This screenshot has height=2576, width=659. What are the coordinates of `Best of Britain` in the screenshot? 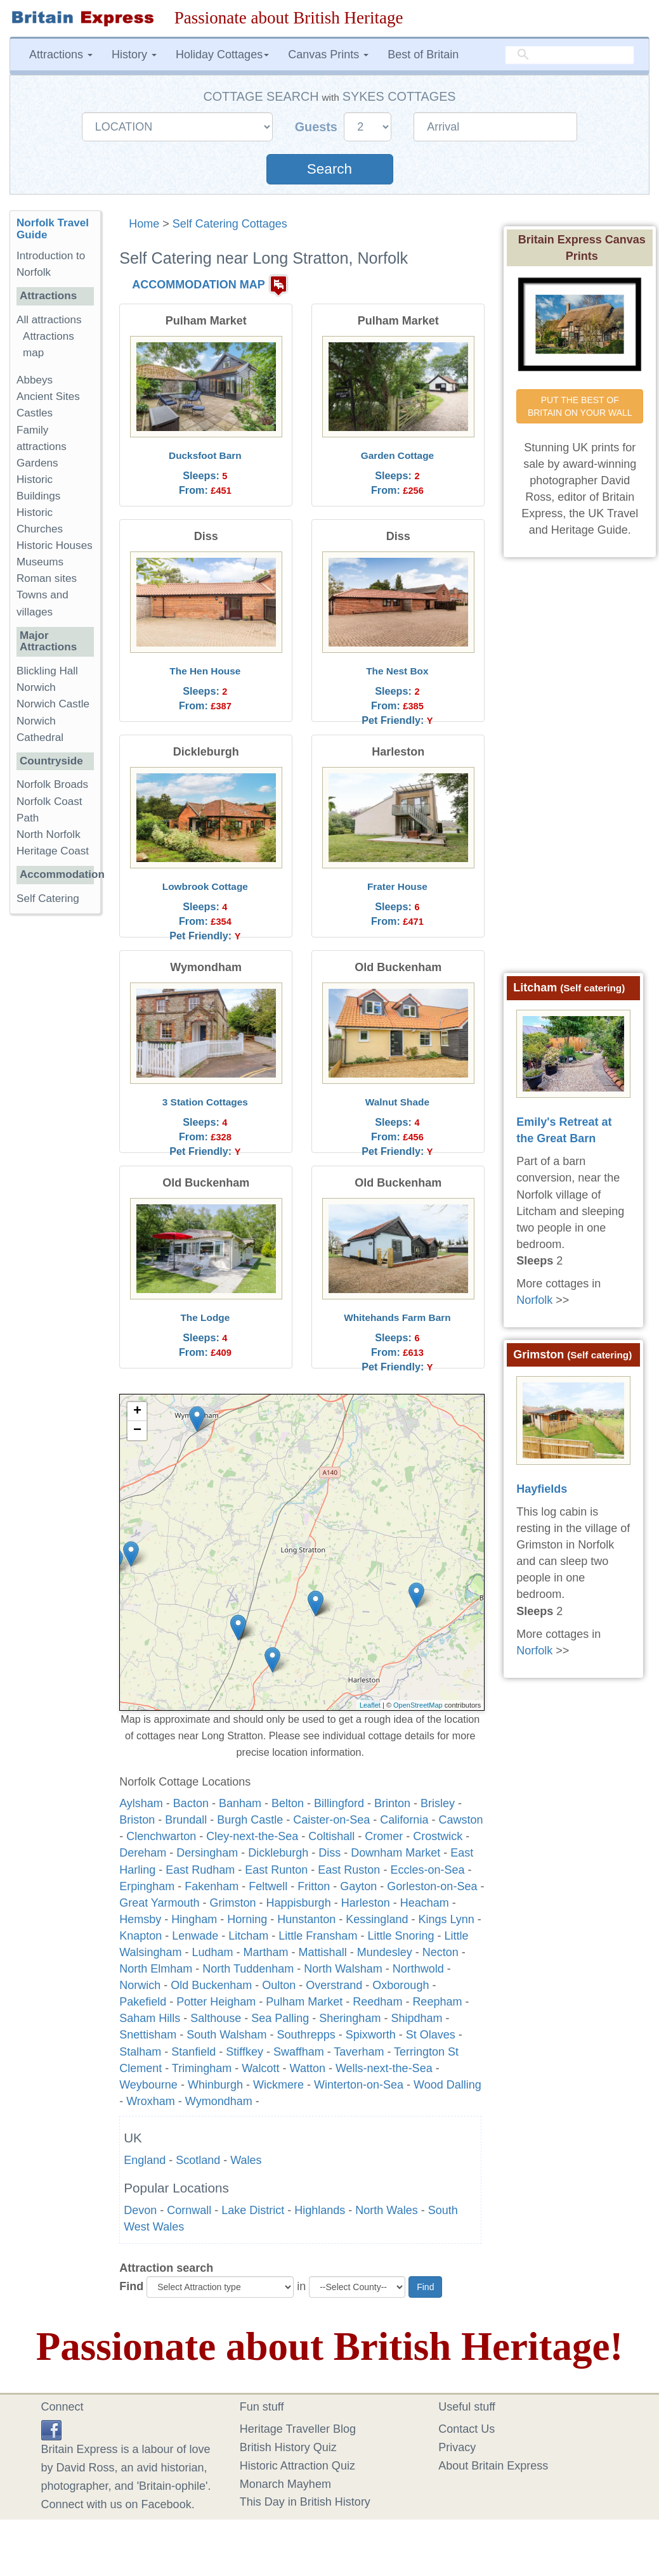 It's located at (423, 54).